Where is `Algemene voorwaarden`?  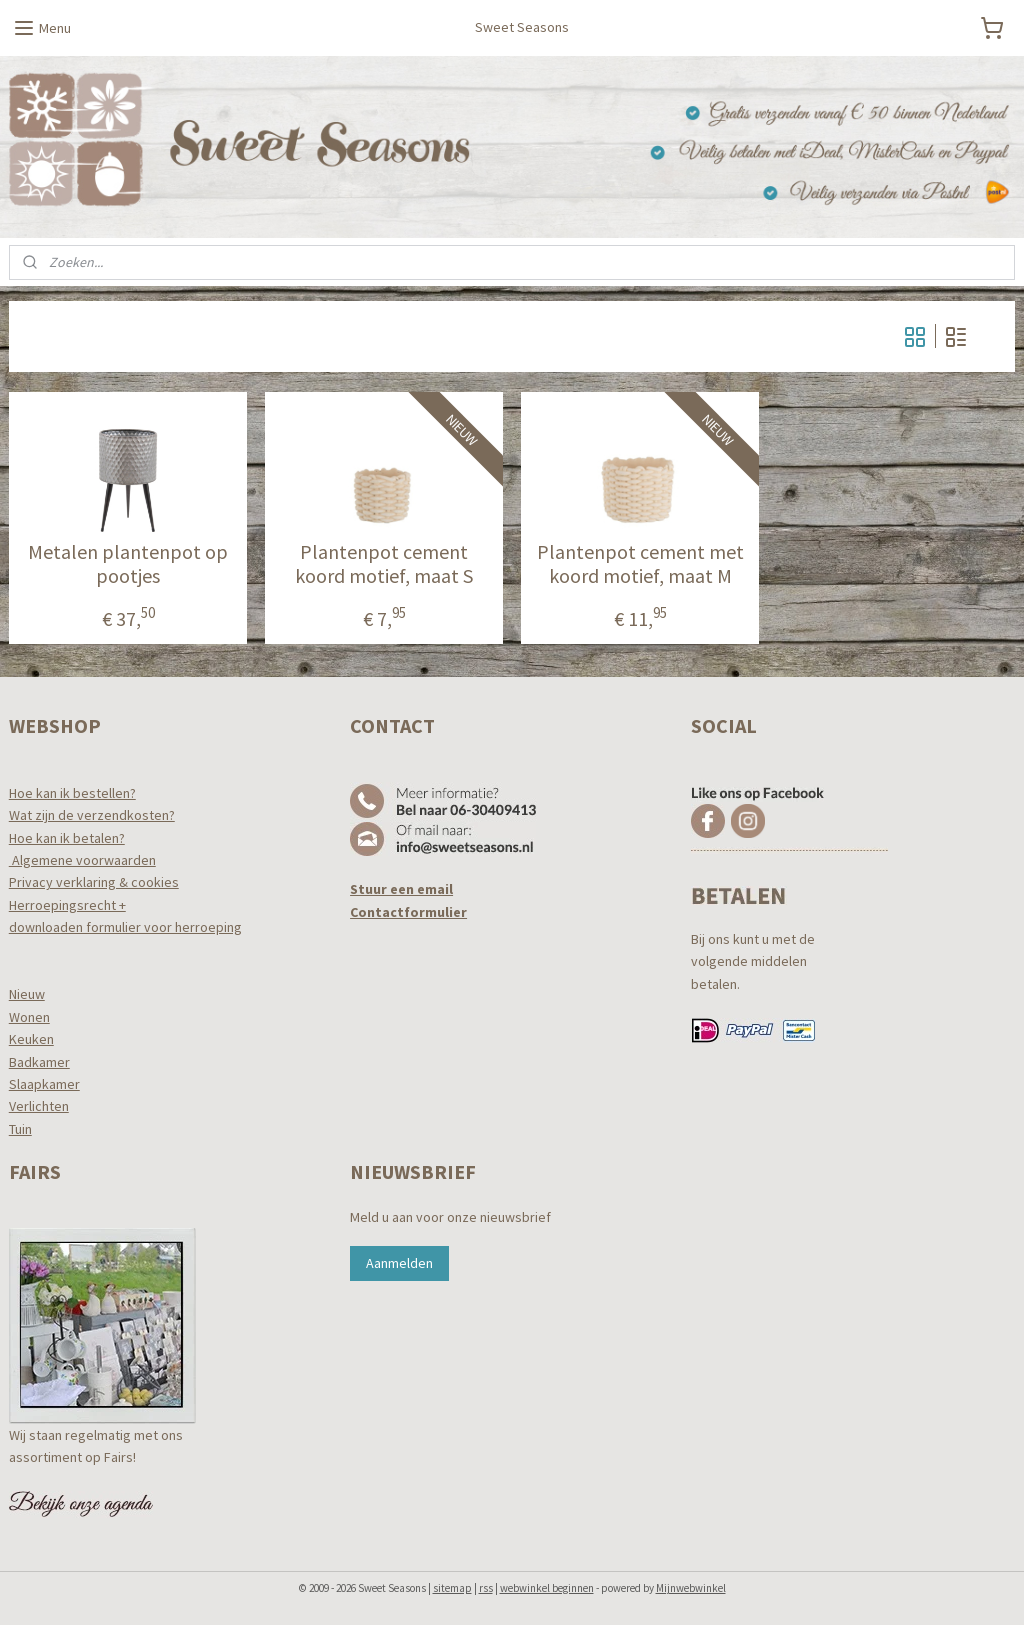 Algemene voorwaarden is located at coordinates (82, 860).